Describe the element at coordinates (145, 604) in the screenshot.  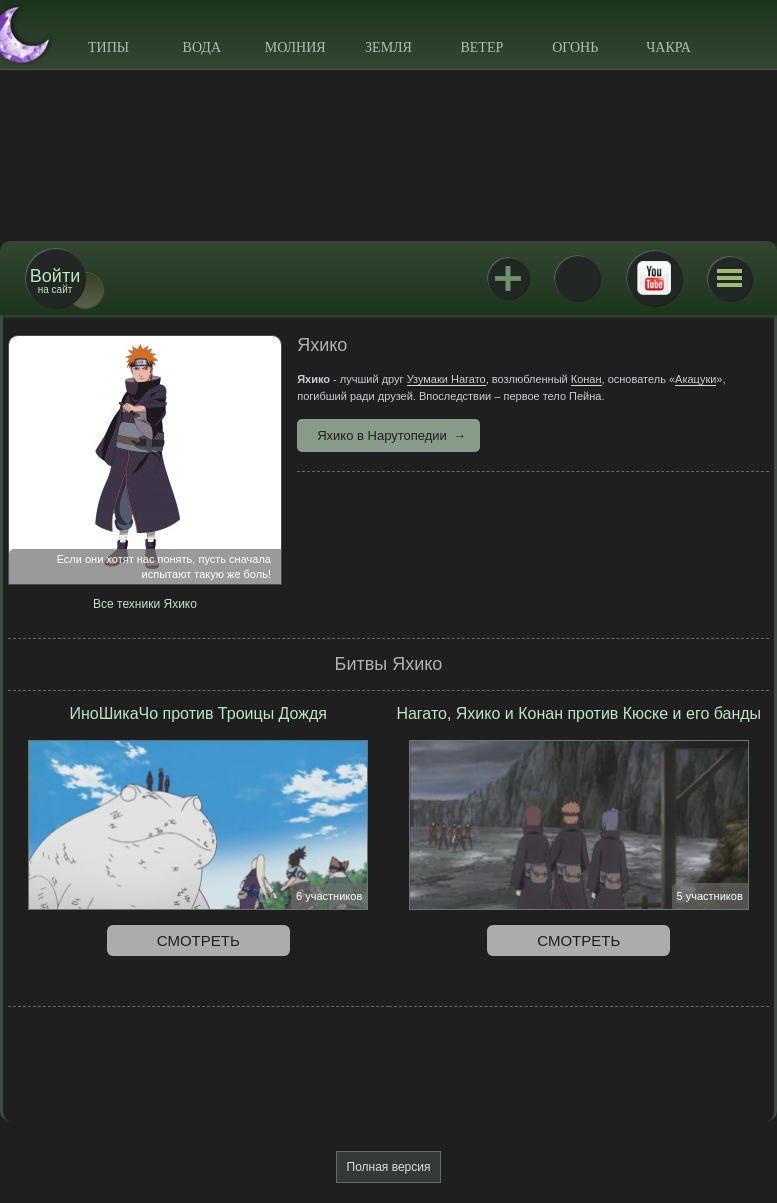
I see `Все техники Яхико` at that location.